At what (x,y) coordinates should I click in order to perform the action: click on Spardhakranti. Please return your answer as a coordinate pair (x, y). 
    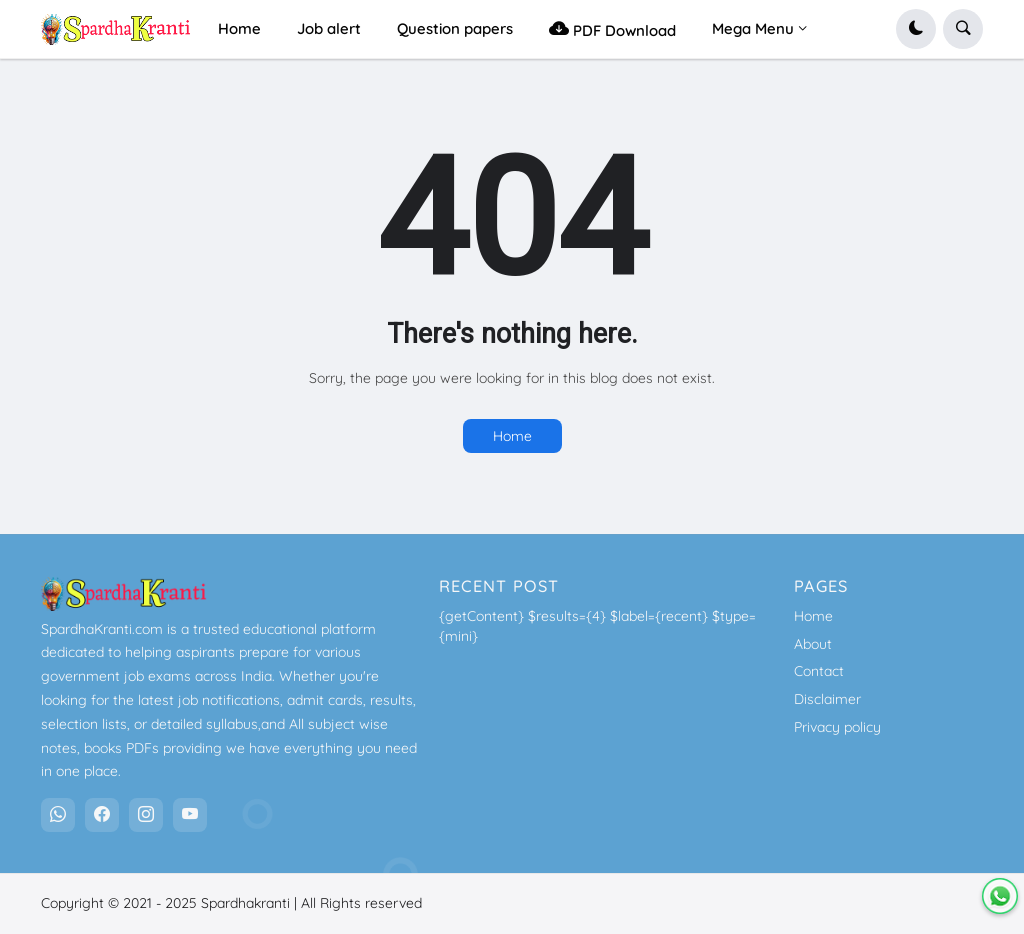
    Looking at the image, I should click on (245, 903).